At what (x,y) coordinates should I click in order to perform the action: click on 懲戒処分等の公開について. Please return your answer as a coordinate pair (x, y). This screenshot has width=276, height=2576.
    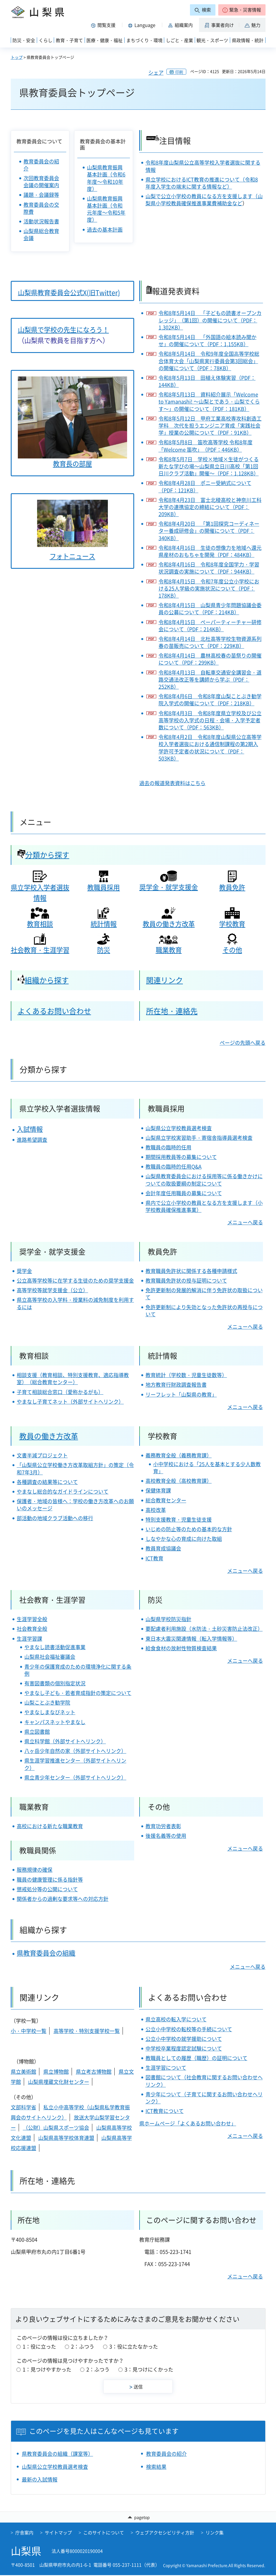
    Looking at the image, I should click on (47, 1889).